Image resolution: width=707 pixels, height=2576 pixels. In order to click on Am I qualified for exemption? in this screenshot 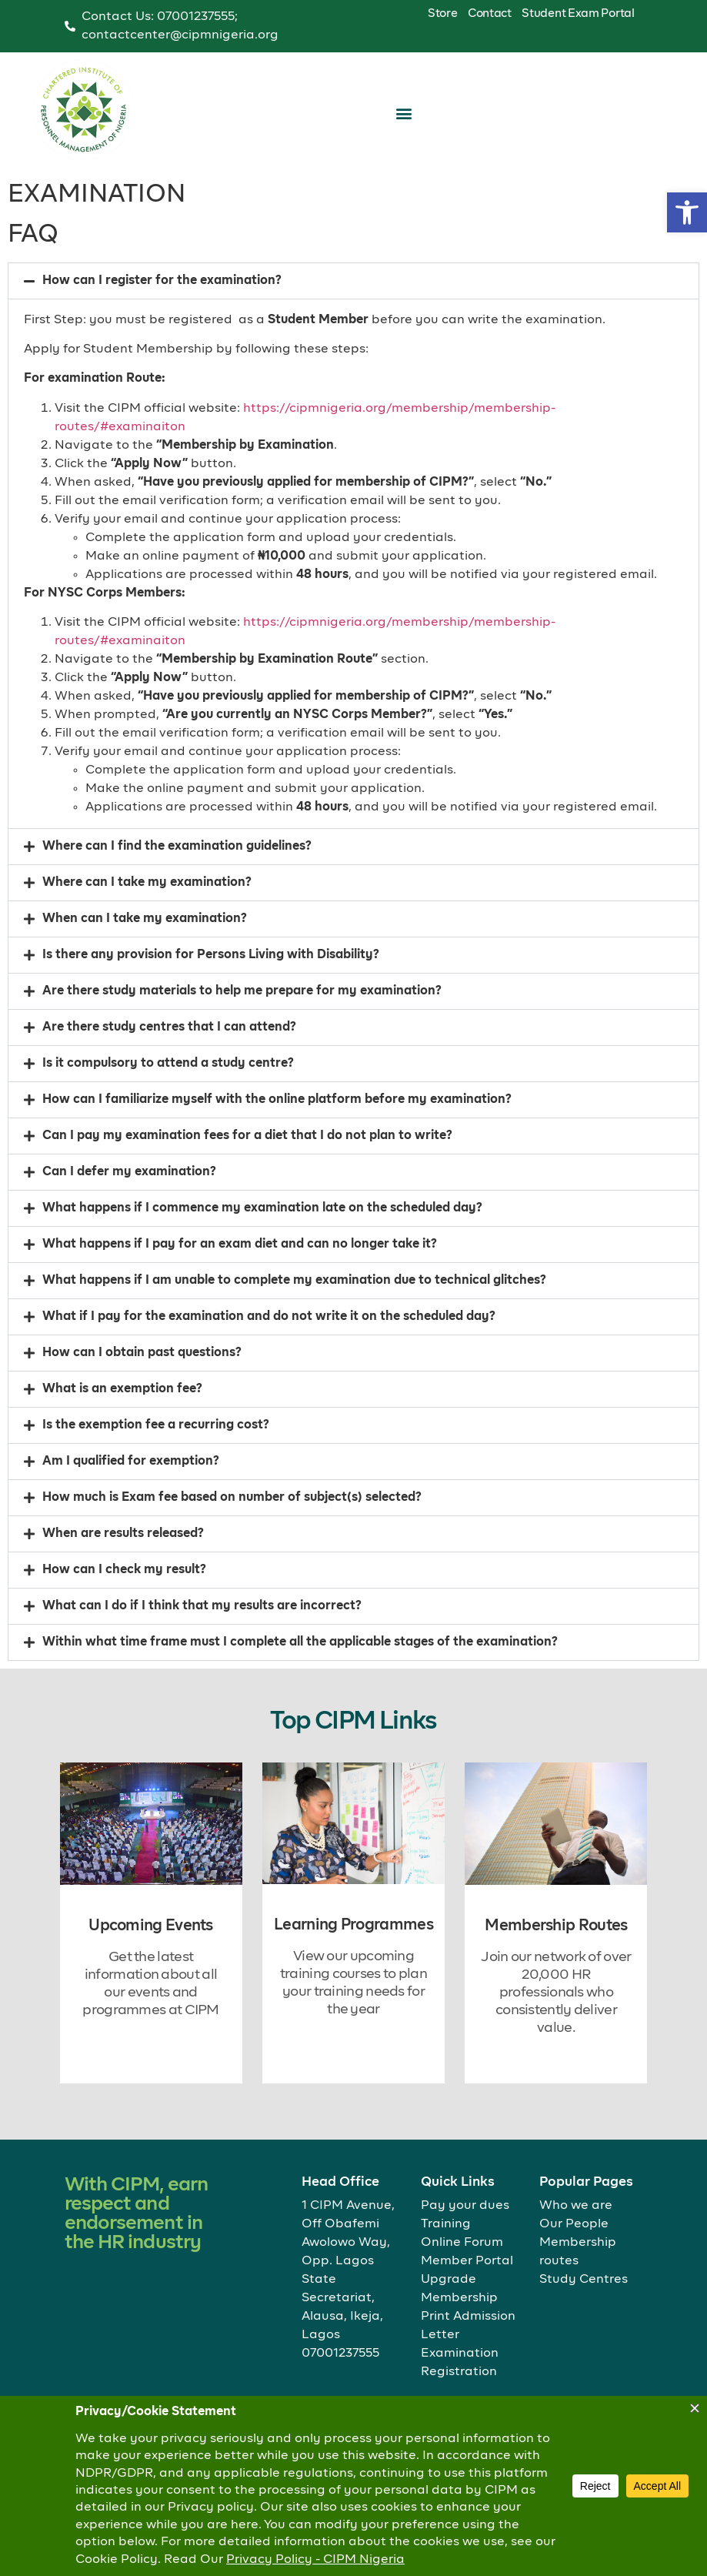, I will do `click(130, 1488)`.